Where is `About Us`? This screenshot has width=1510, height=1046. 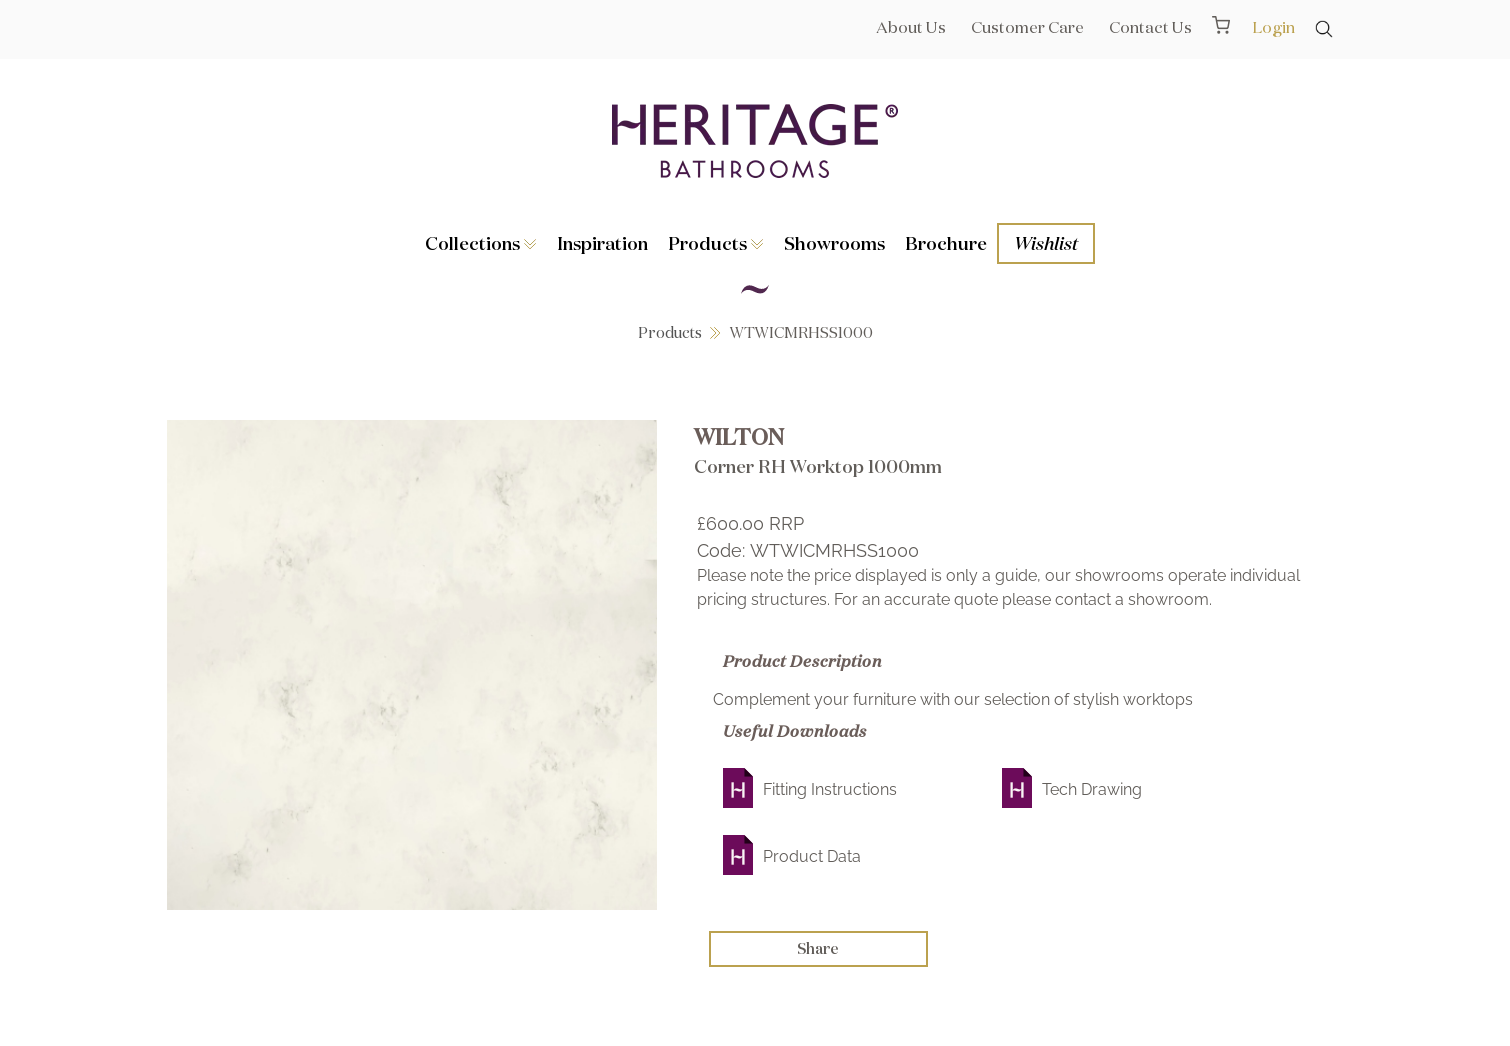
About Us is located at coordinates (911, 27).